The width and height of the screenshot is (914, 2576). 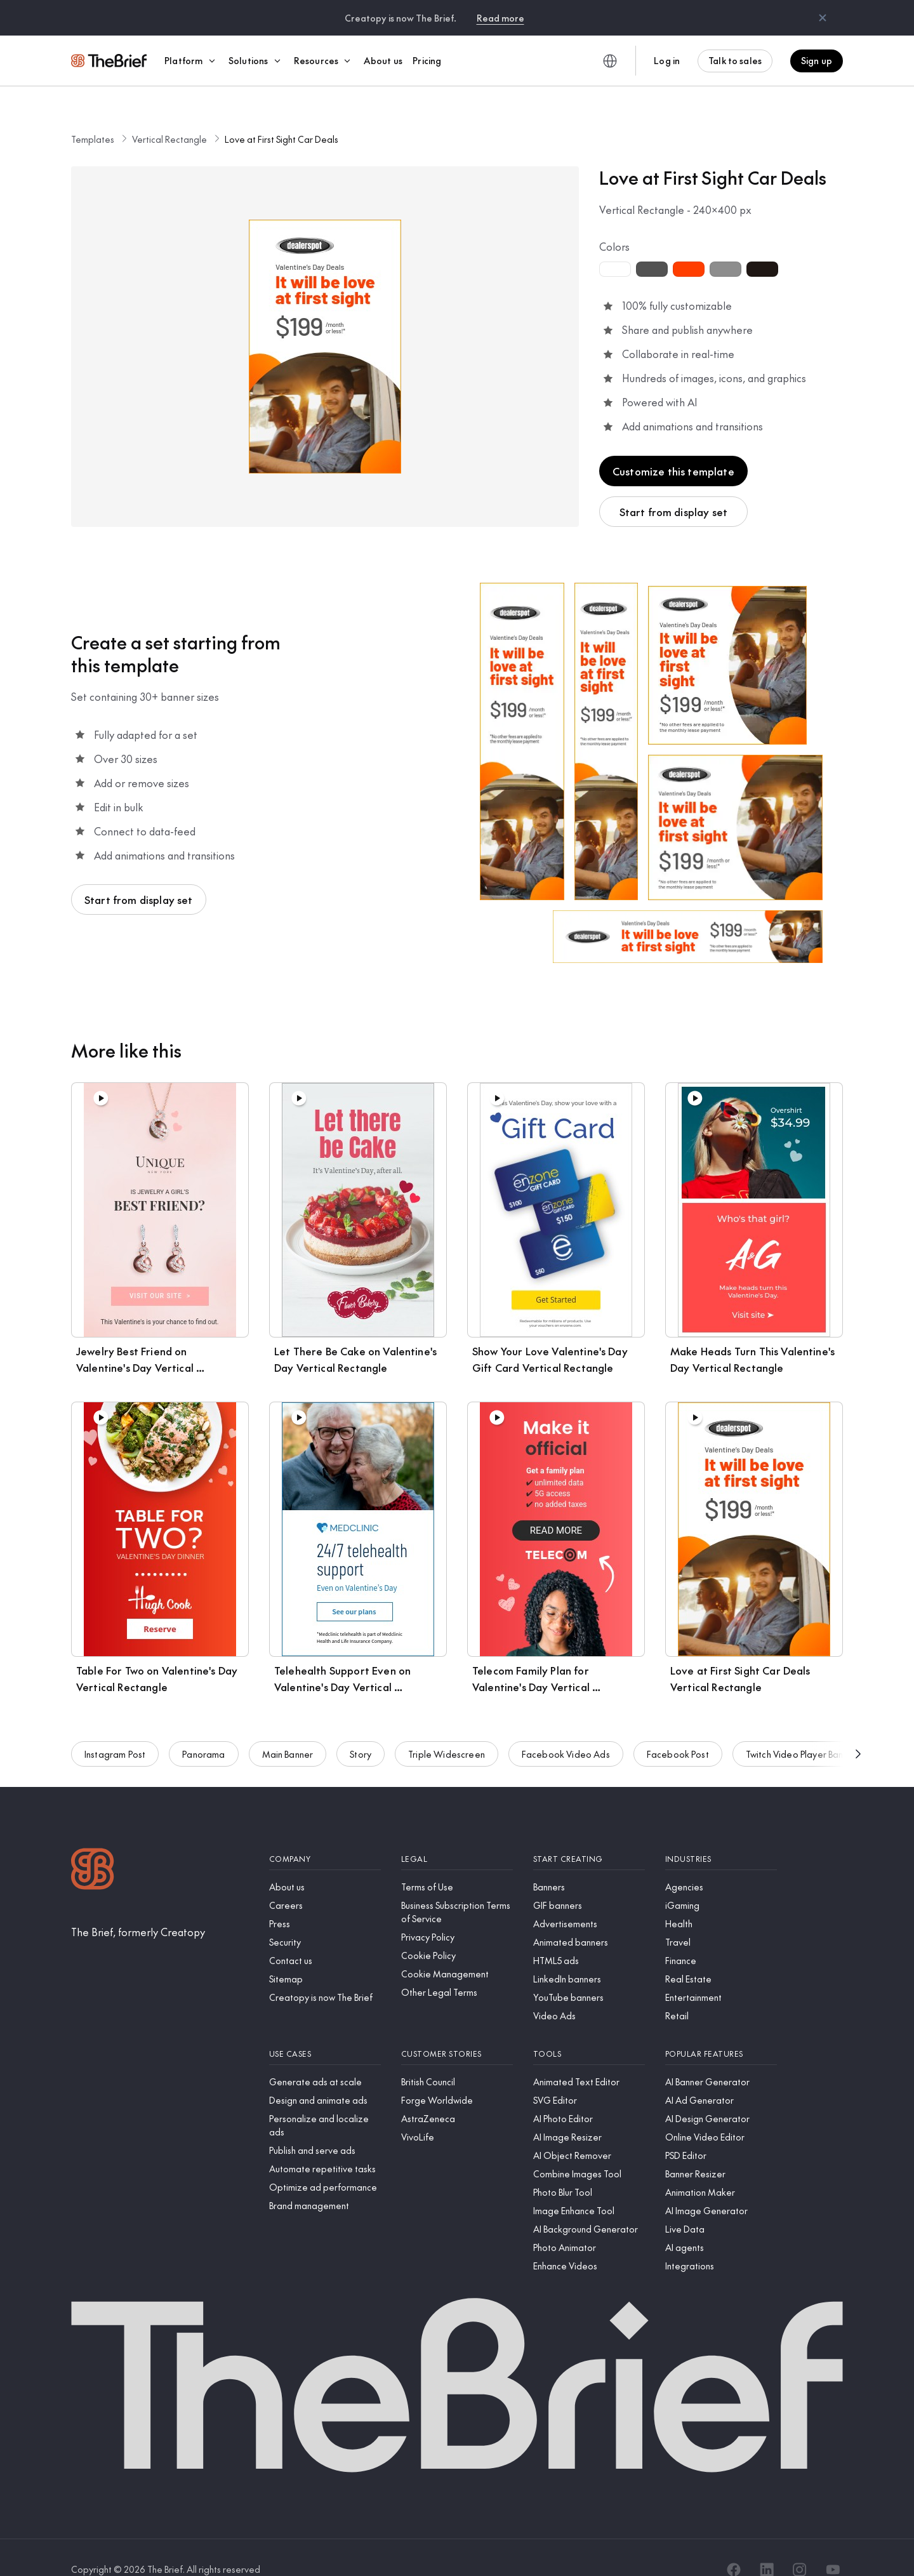 What do you see at coordinates (589, 2223) in the screenshot?
I see `[Photo Animator]` at bounding box center [589, 2223].